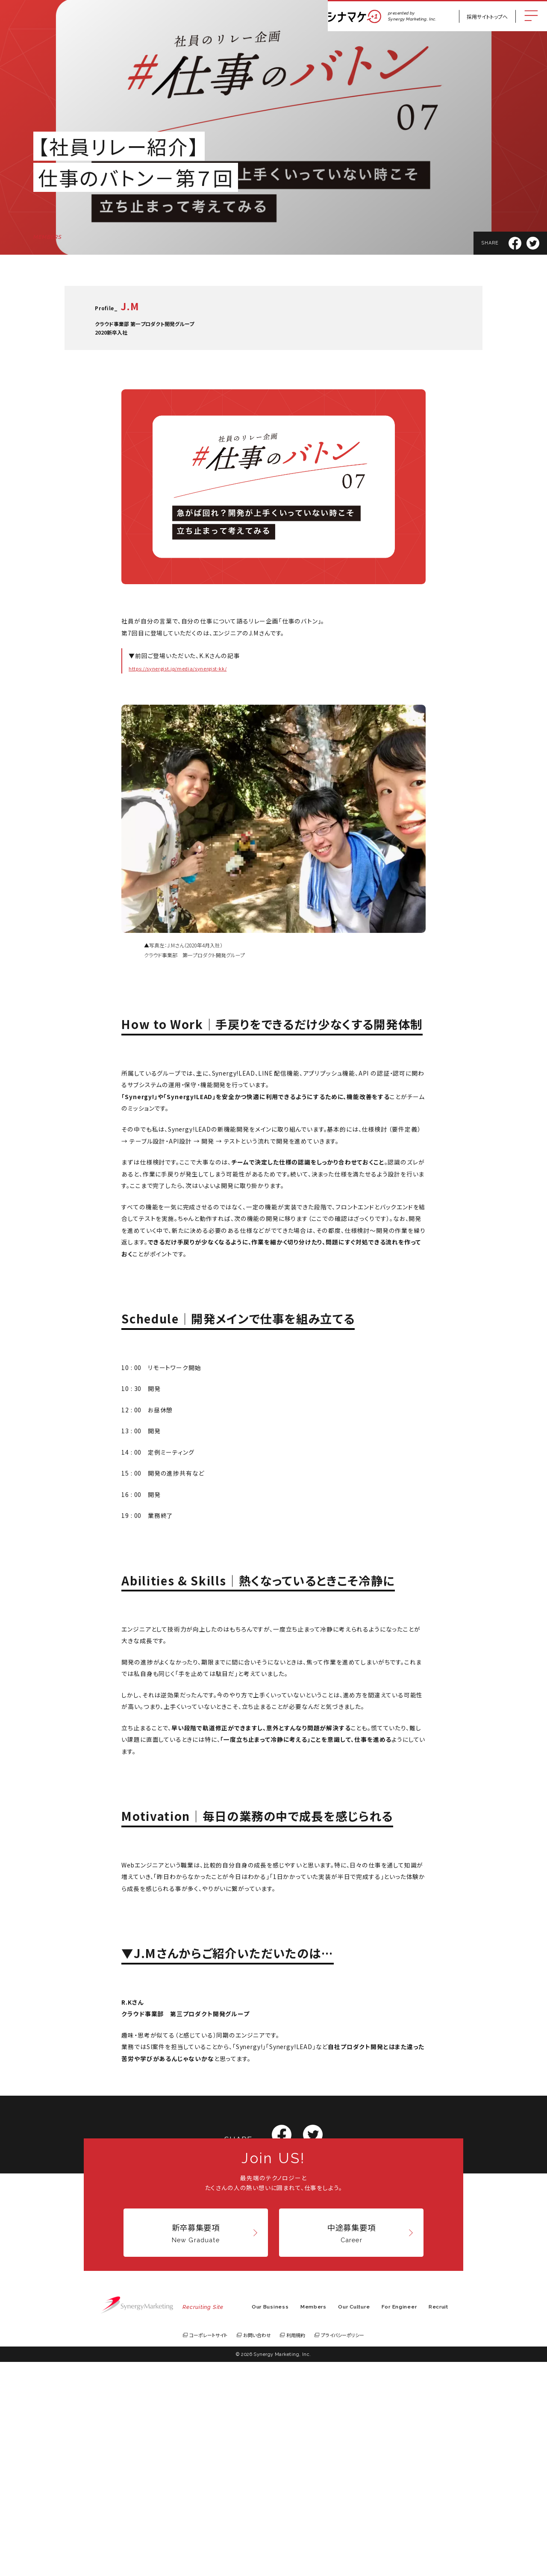  Describe the element at coordinates (177, 668) in the screenshot. I see `https://synergist.jp/media/synergist-kk/` at that location.